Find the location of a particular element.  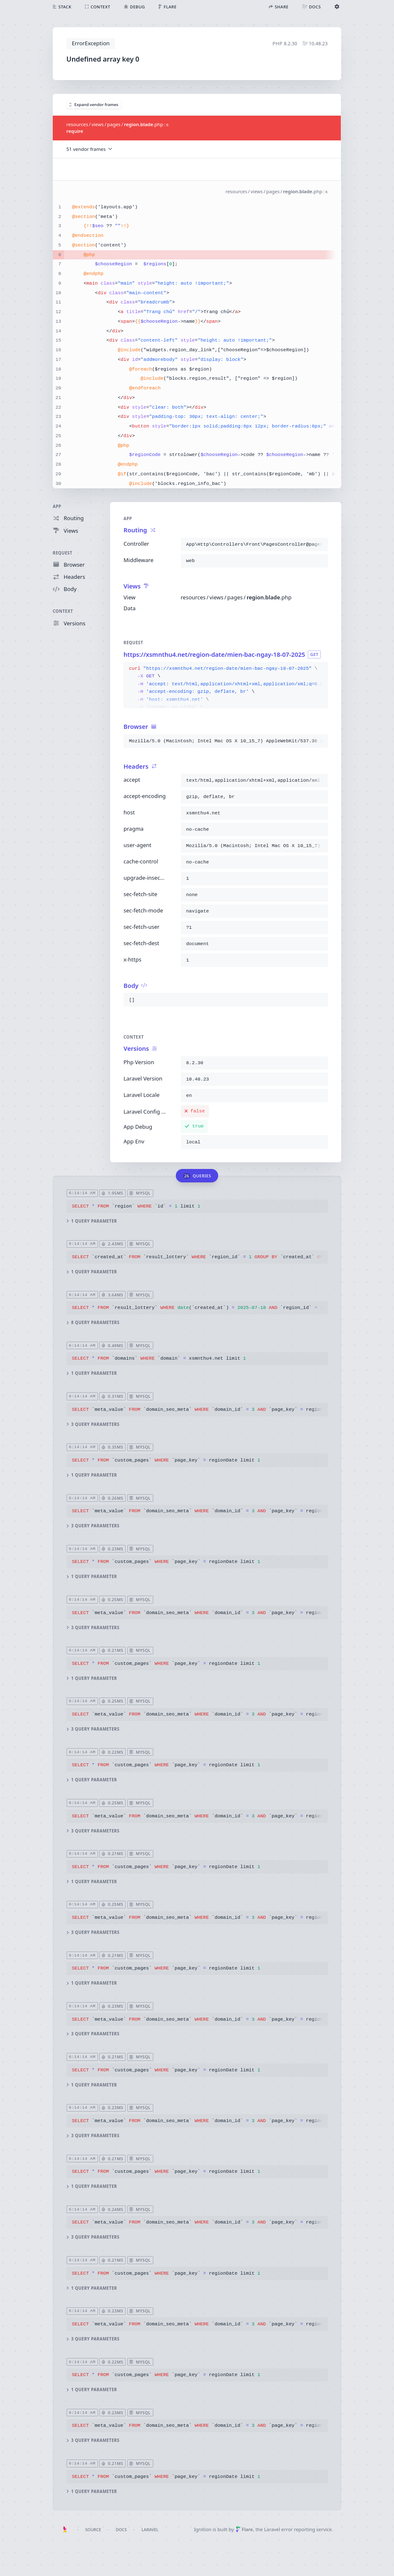

Request is located at coordinates (62, 552).